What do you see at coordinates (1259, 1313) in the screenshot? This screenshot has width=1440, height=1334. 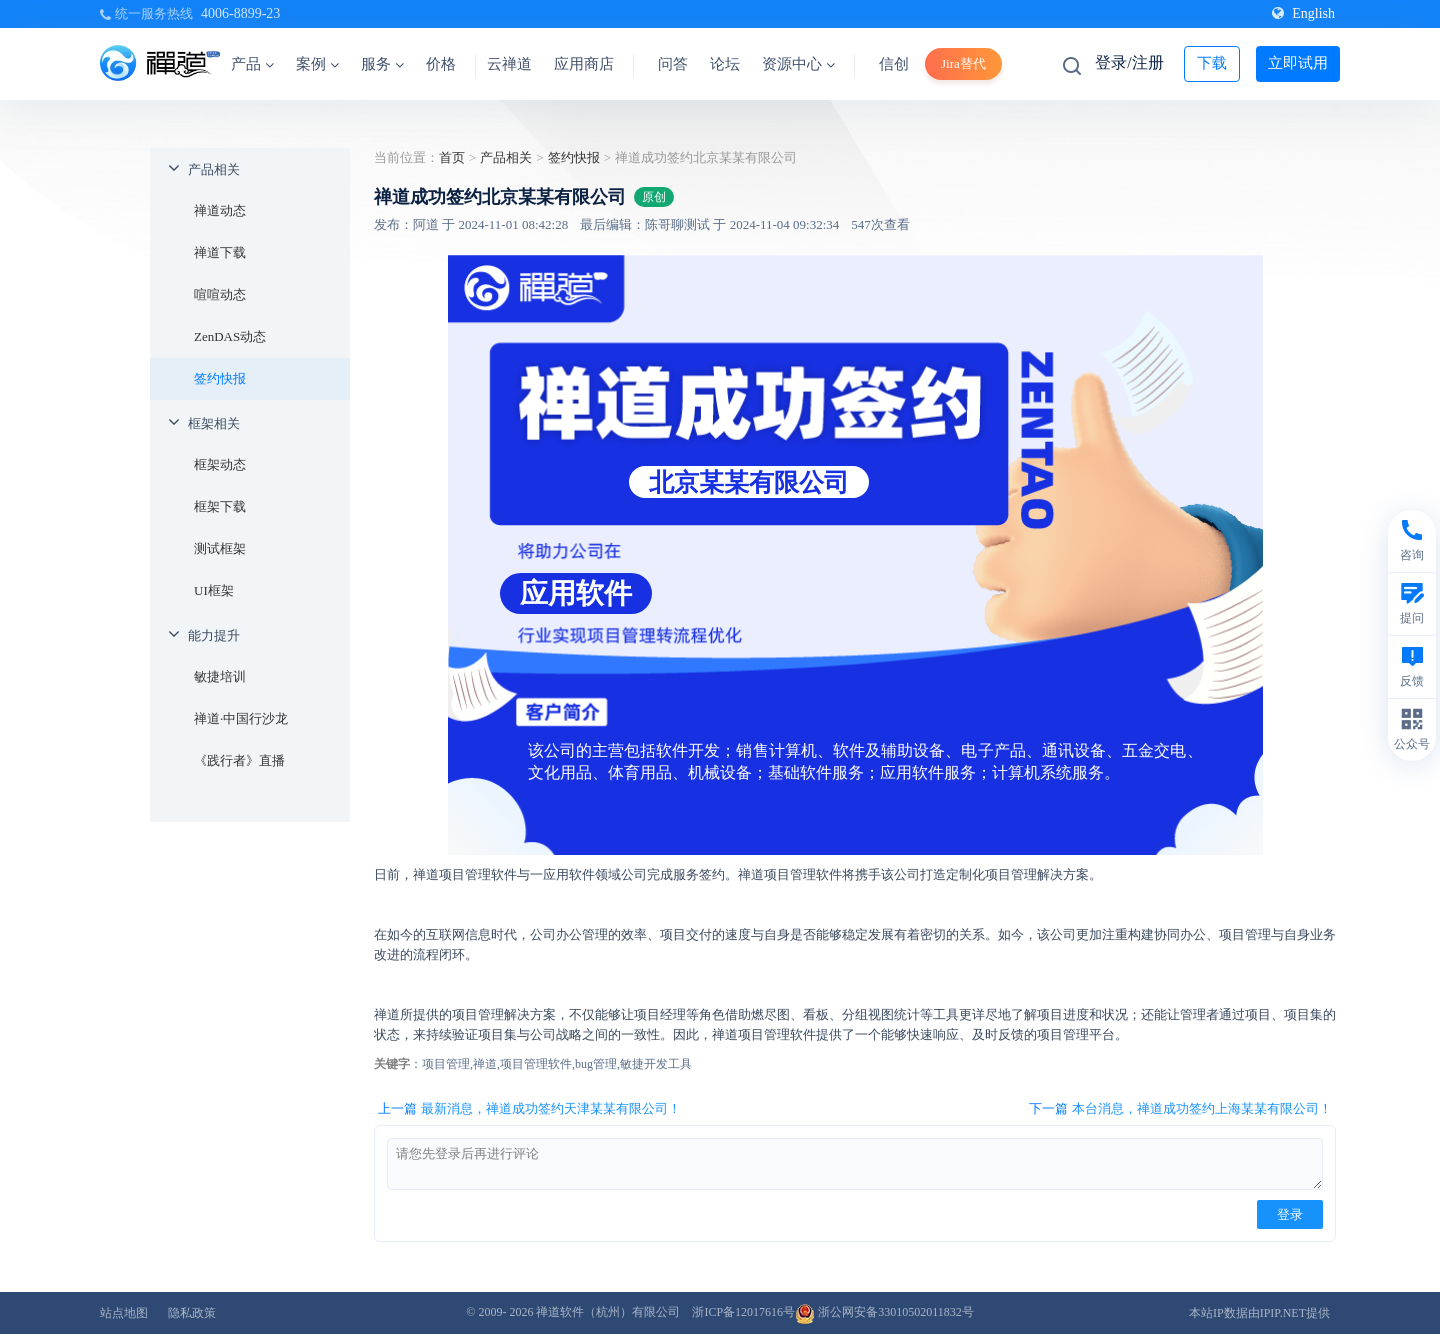 I see `本站IP数据由IPIP.NET提供` at bounding box center [1259, 1313].